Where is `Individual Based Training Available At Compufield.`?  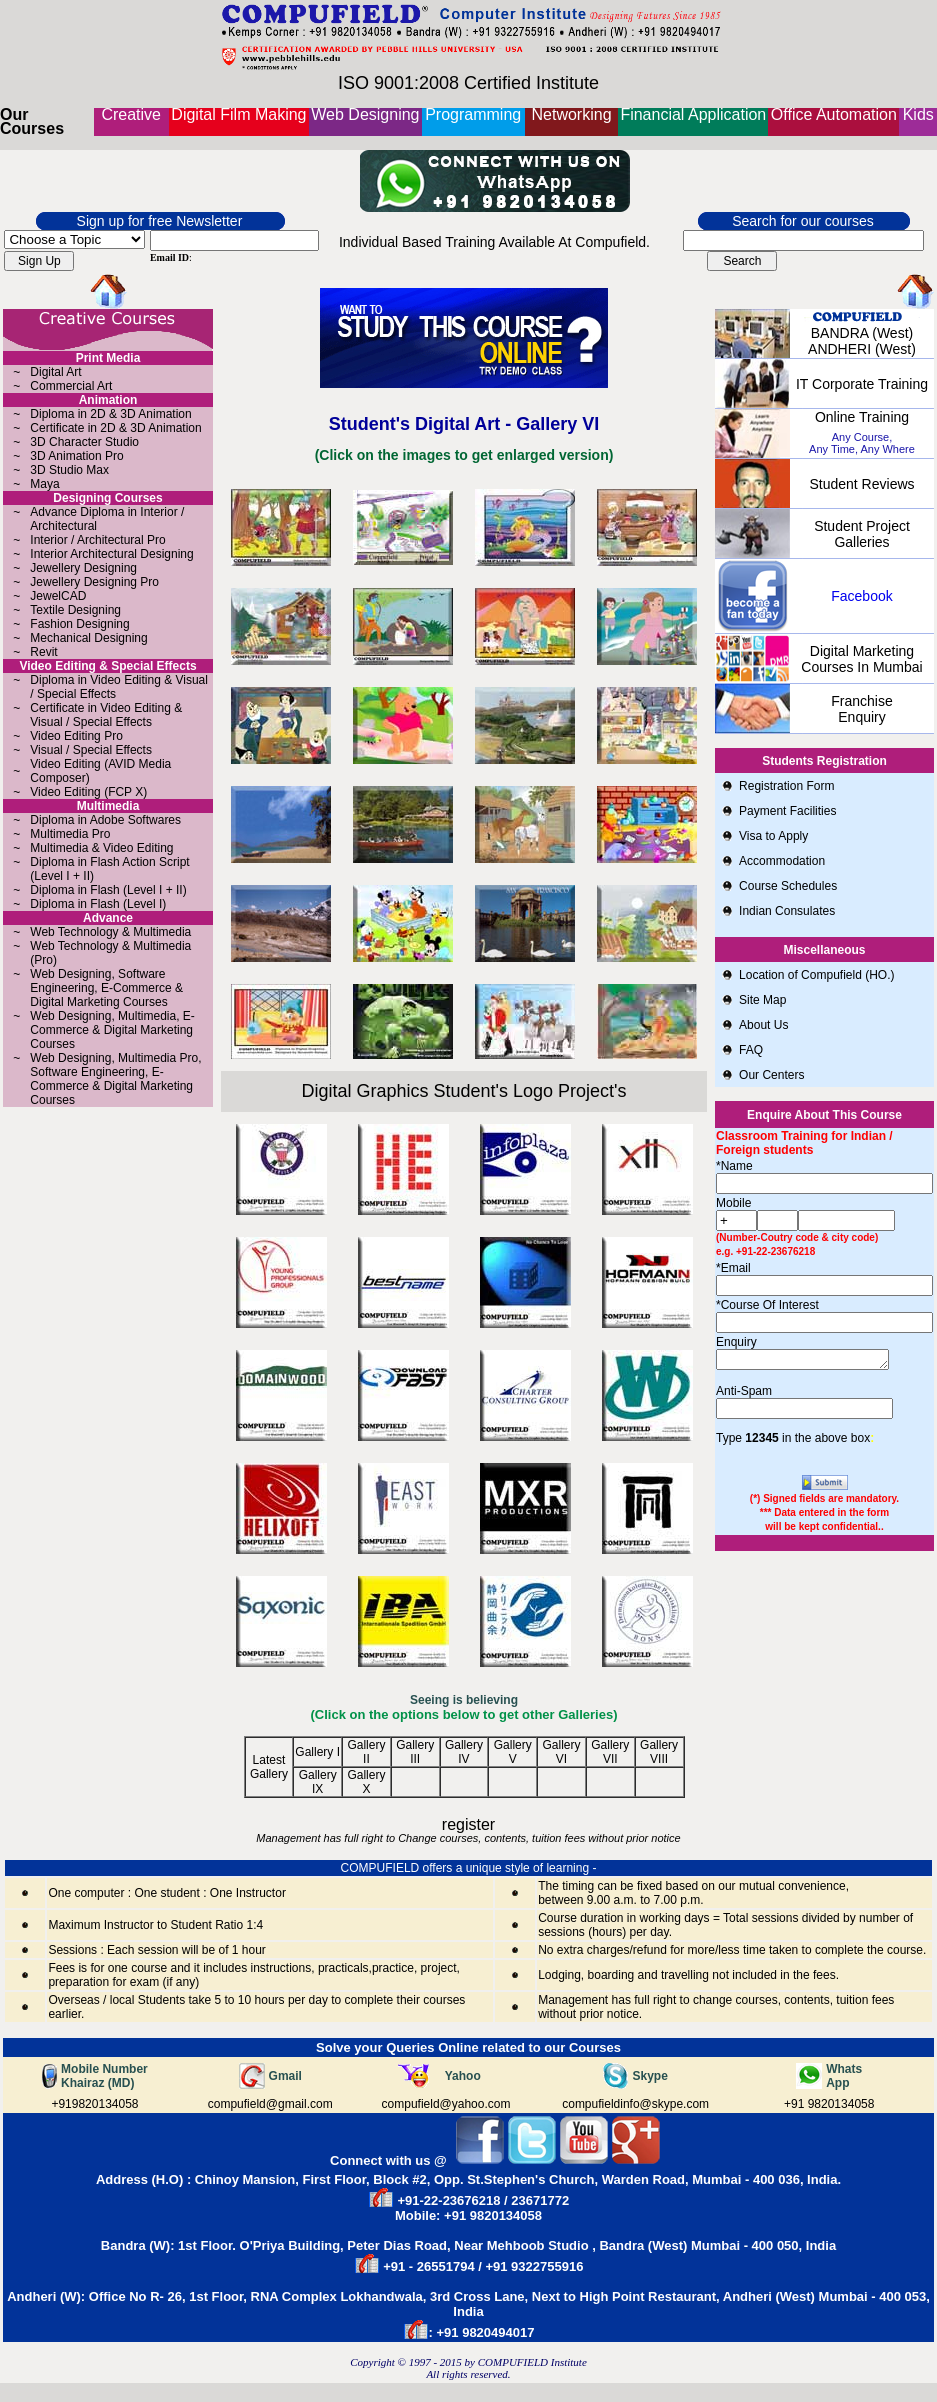
Individual Based Training Available At Compufield. is located at coordinates (494, 242).